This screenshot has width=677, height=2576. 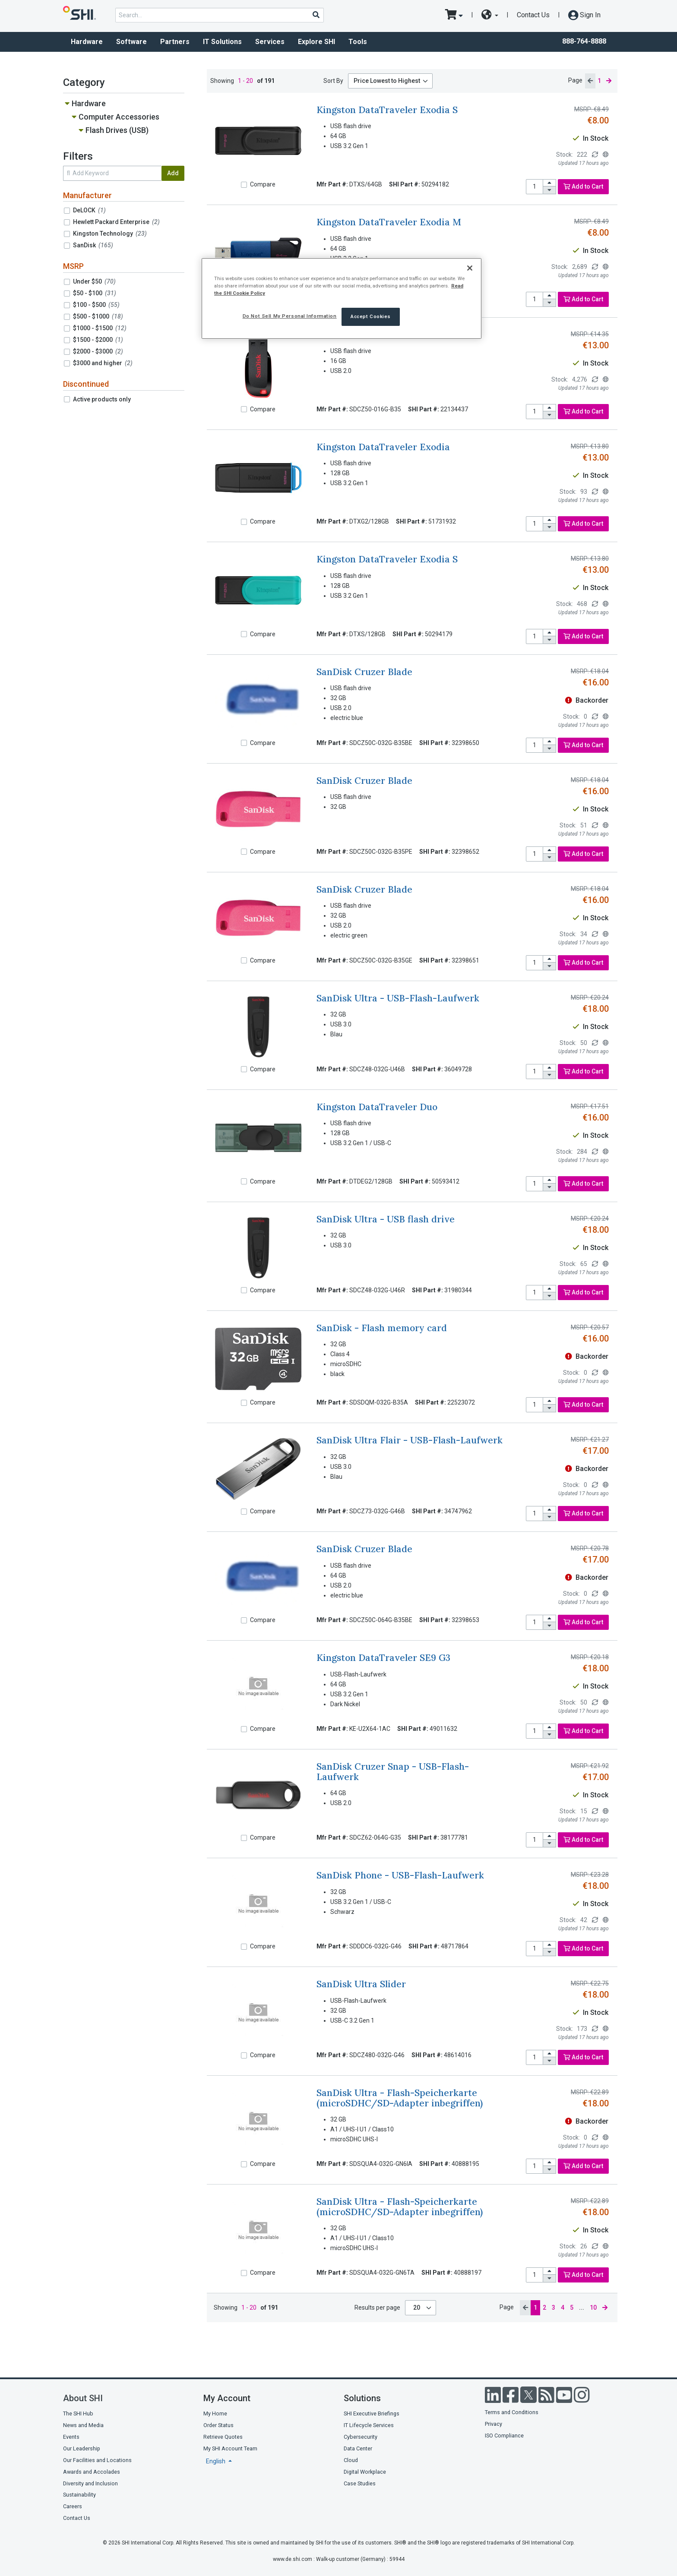 What do you see at coordinates (87, 42) in the screenshot?
I see `Hardware` at bounding box center [87, 42].